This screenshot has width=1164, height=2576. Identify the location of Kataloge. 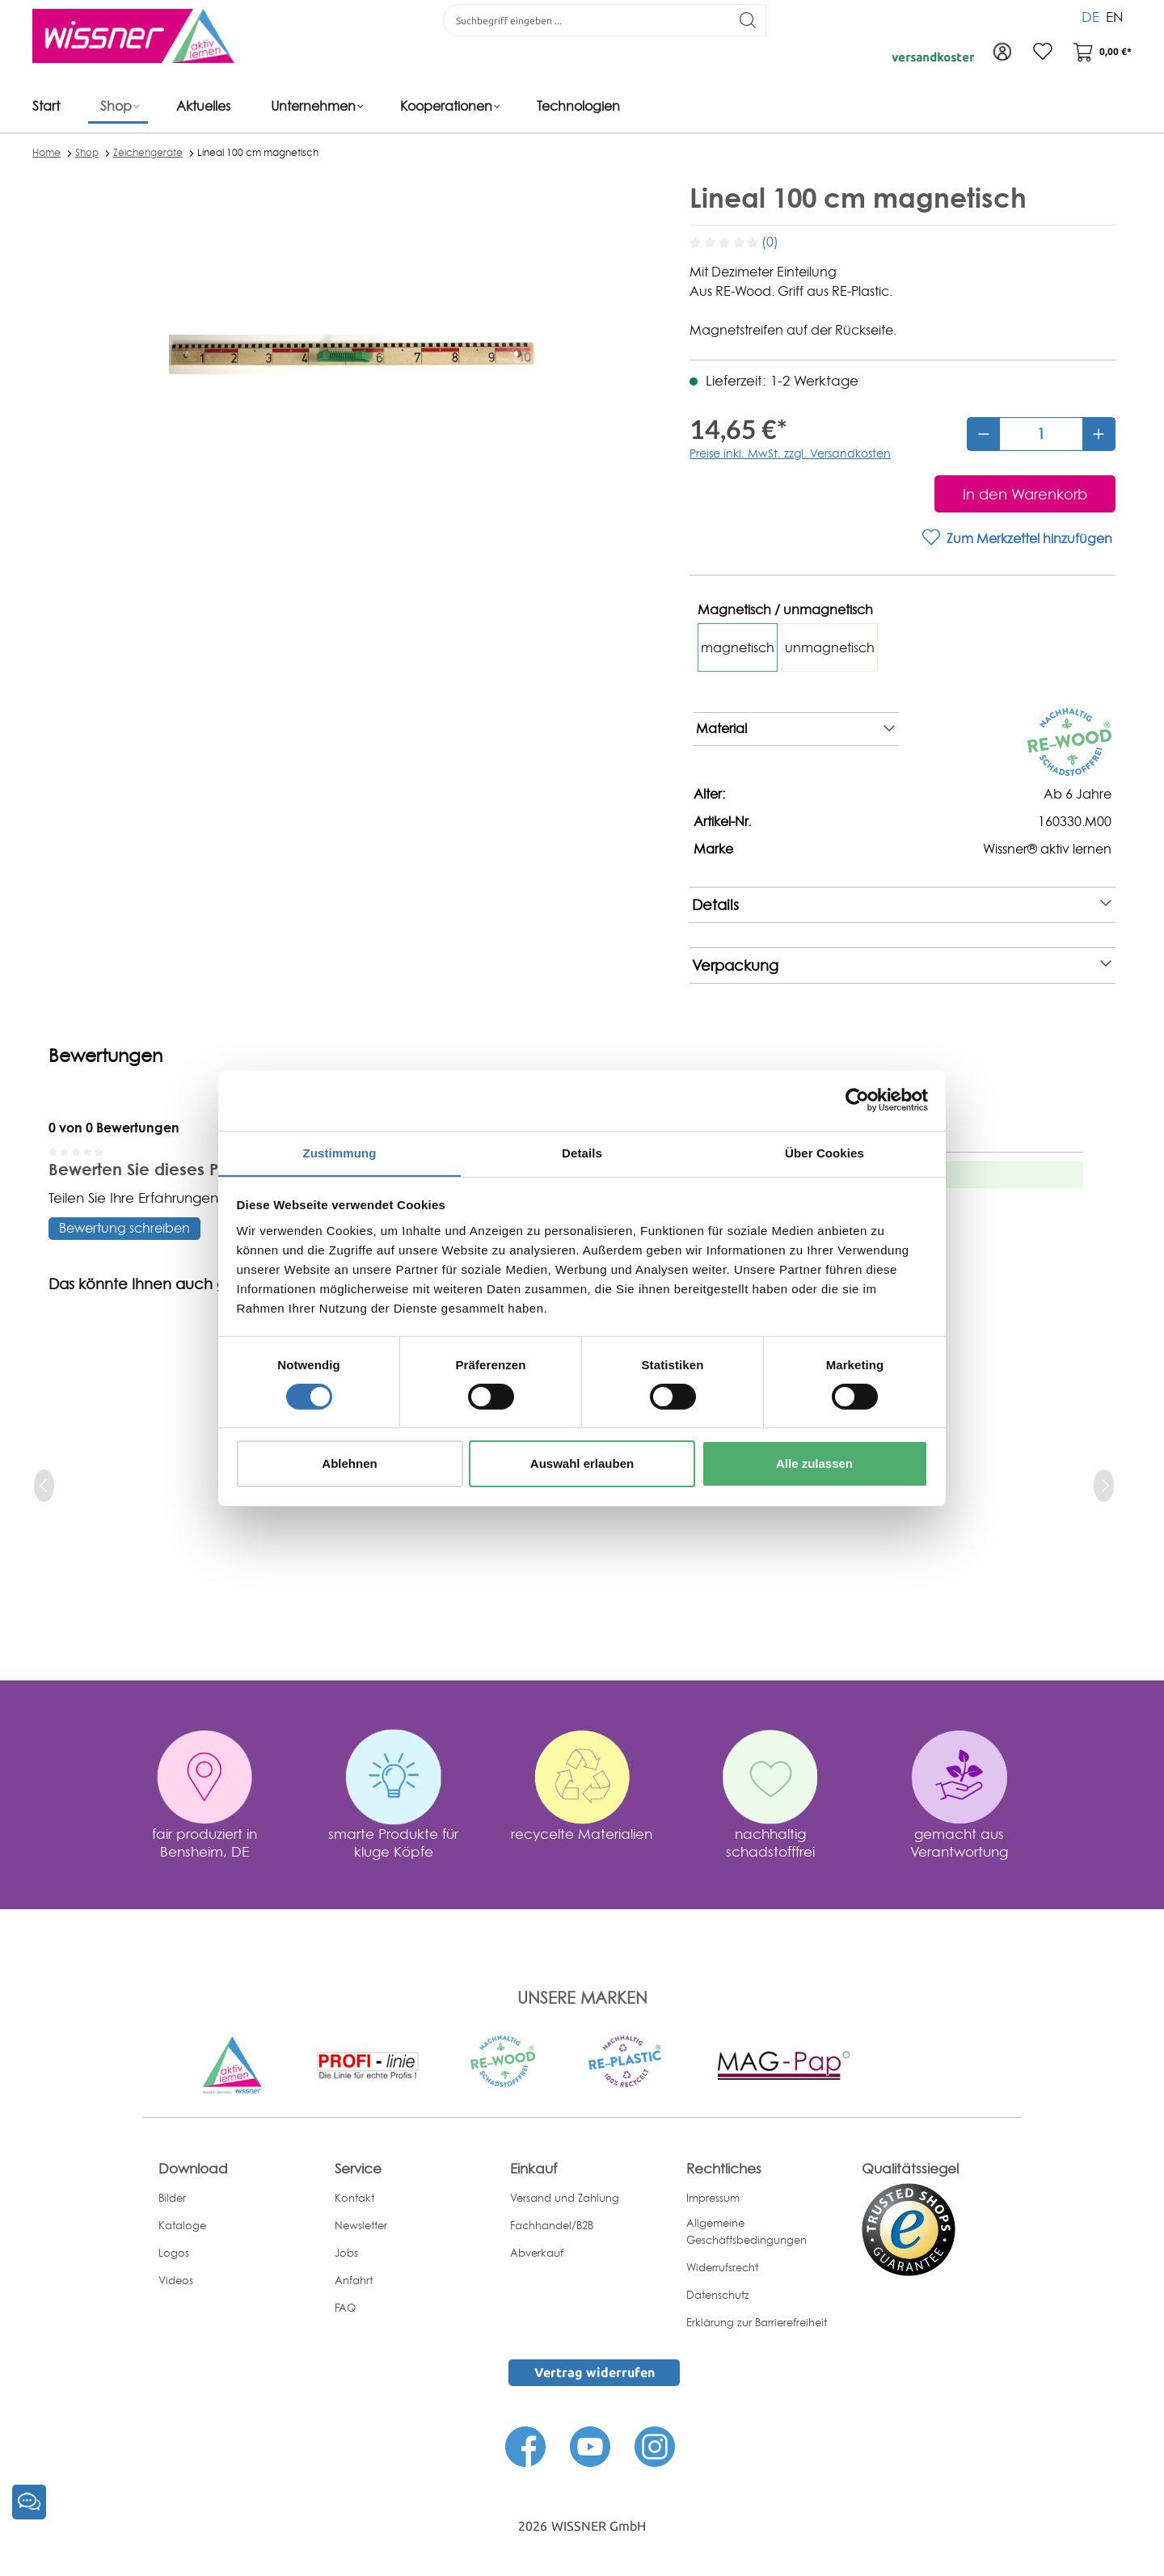
(182, 2225).